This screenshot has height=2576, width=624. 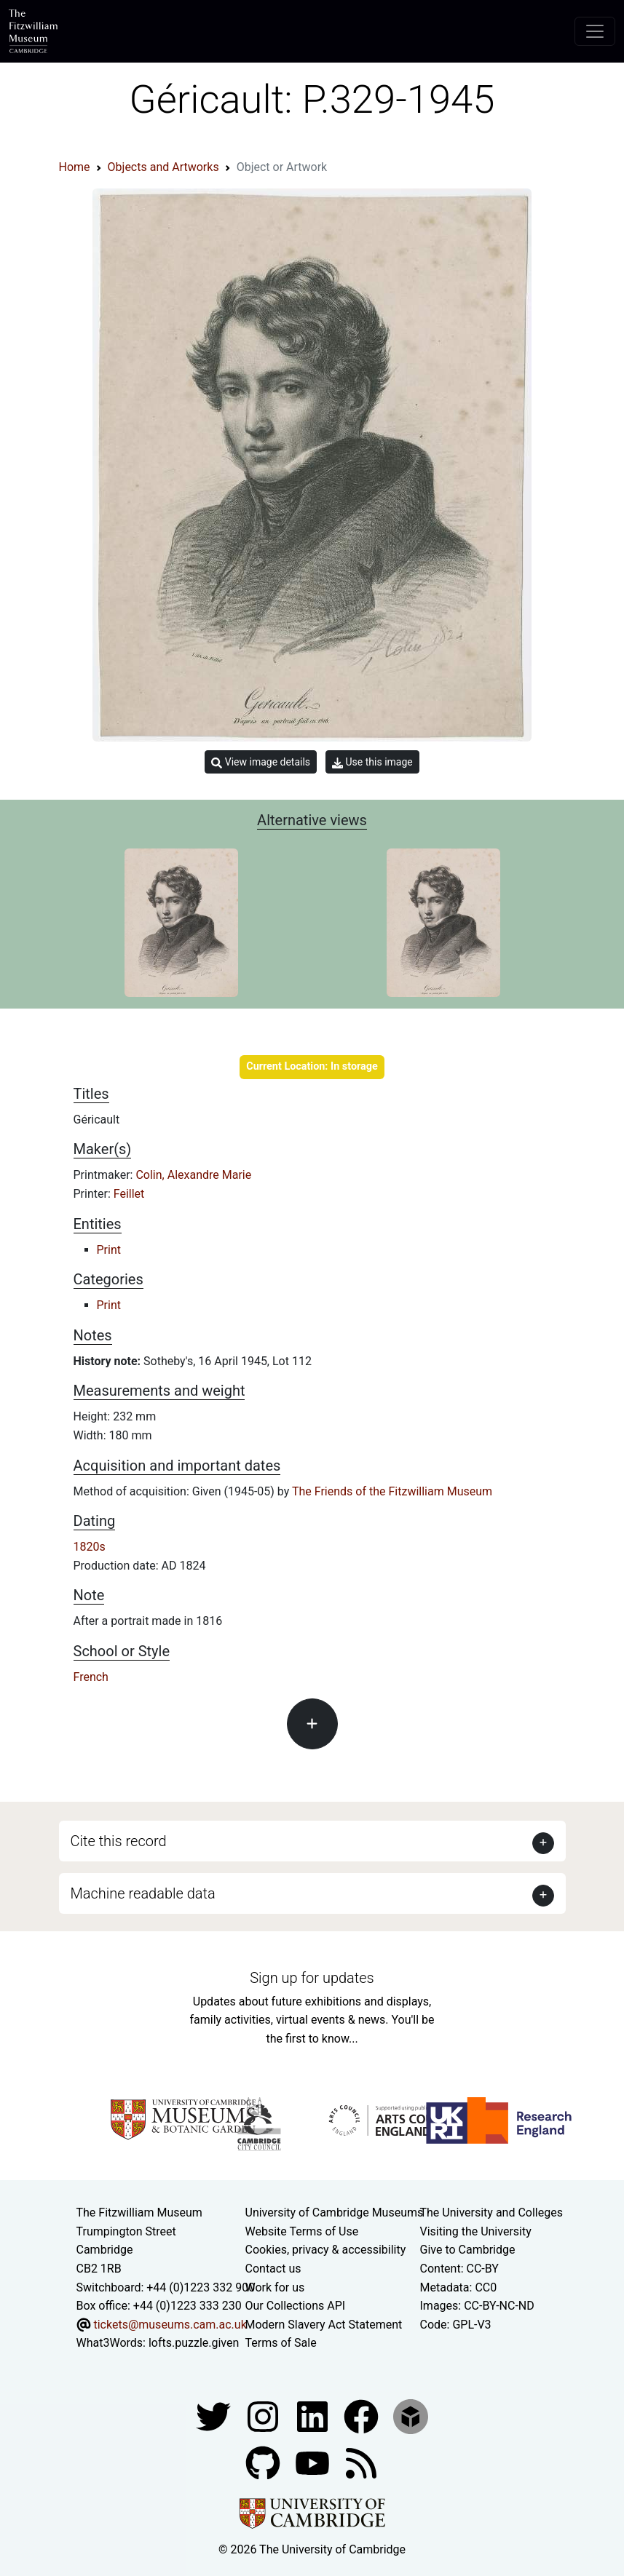 I want to click on Terms of Sale [Terms of sale for tickets], so click(x=281, y=2343).